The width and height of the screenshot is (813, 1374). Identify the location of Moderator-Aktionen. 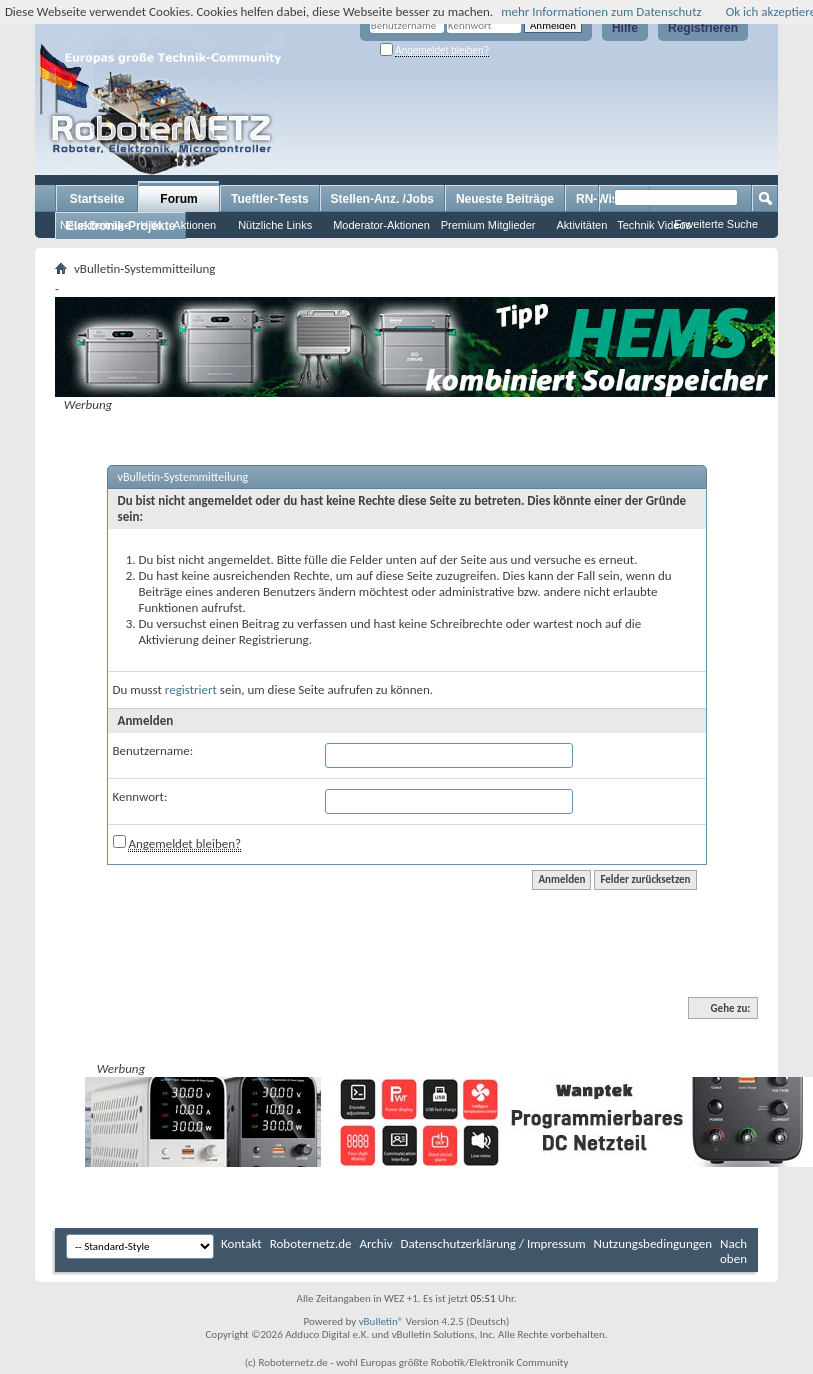
(381, 225).